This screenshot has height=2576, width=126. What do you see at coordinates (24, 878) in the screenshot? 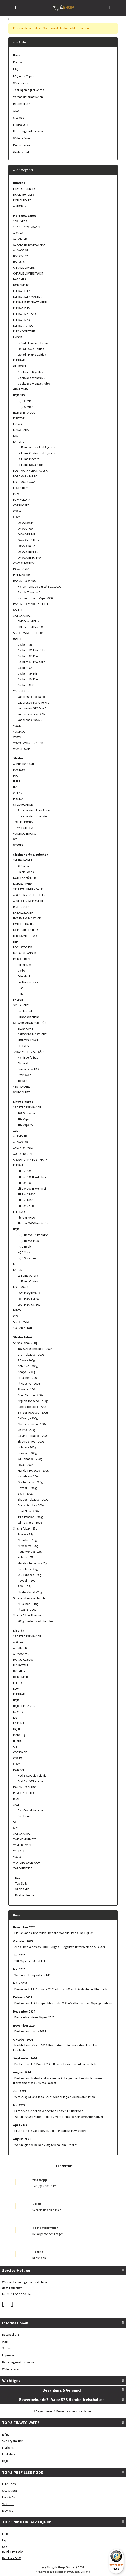
I see `KOHLEANZÜNDER` at bounding box center [24, 878].